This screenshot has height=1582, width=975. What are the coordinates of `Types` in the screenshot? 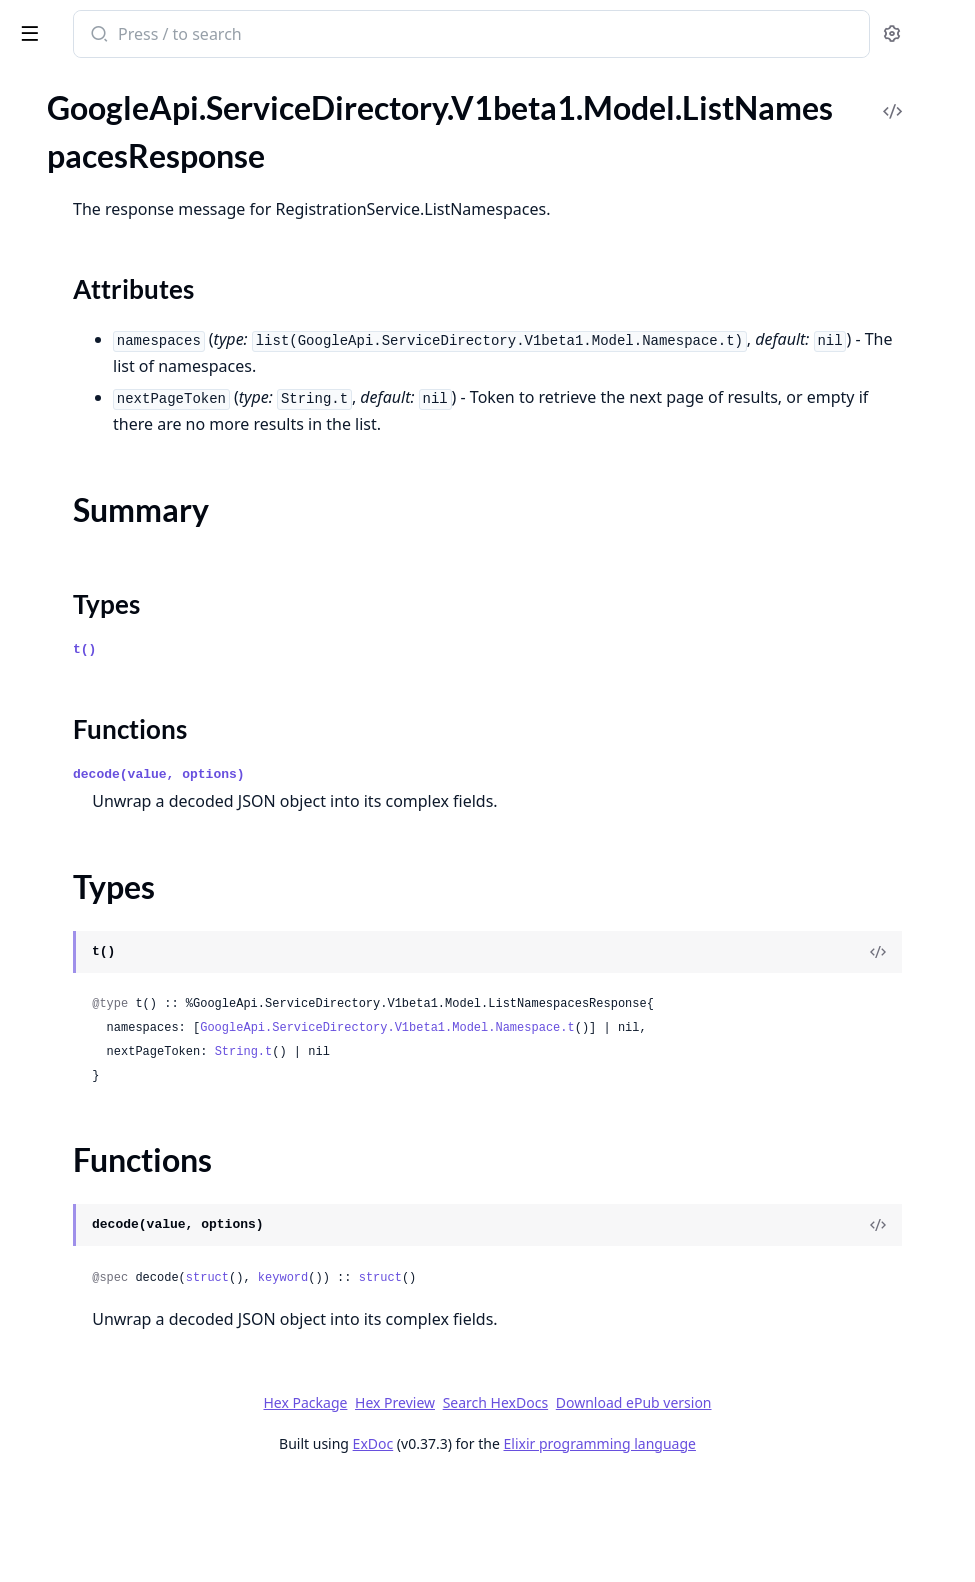 It's located at (55, 1127).